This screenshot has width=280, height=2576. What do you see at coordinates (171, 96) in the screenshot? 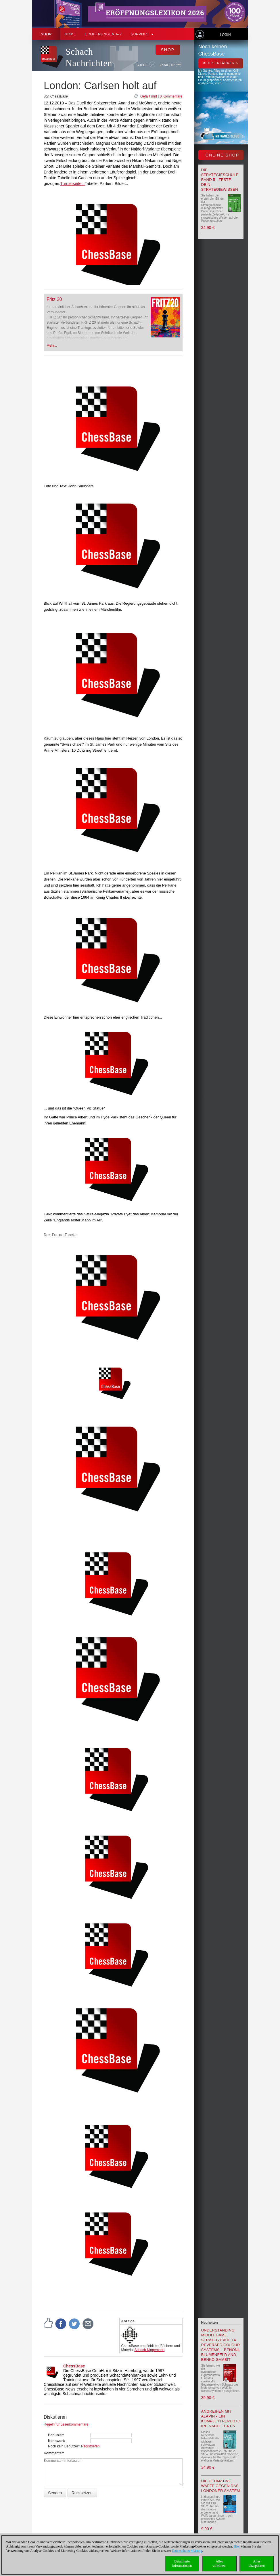
I see `0 Kommentare` at bounding box center [171, 96].